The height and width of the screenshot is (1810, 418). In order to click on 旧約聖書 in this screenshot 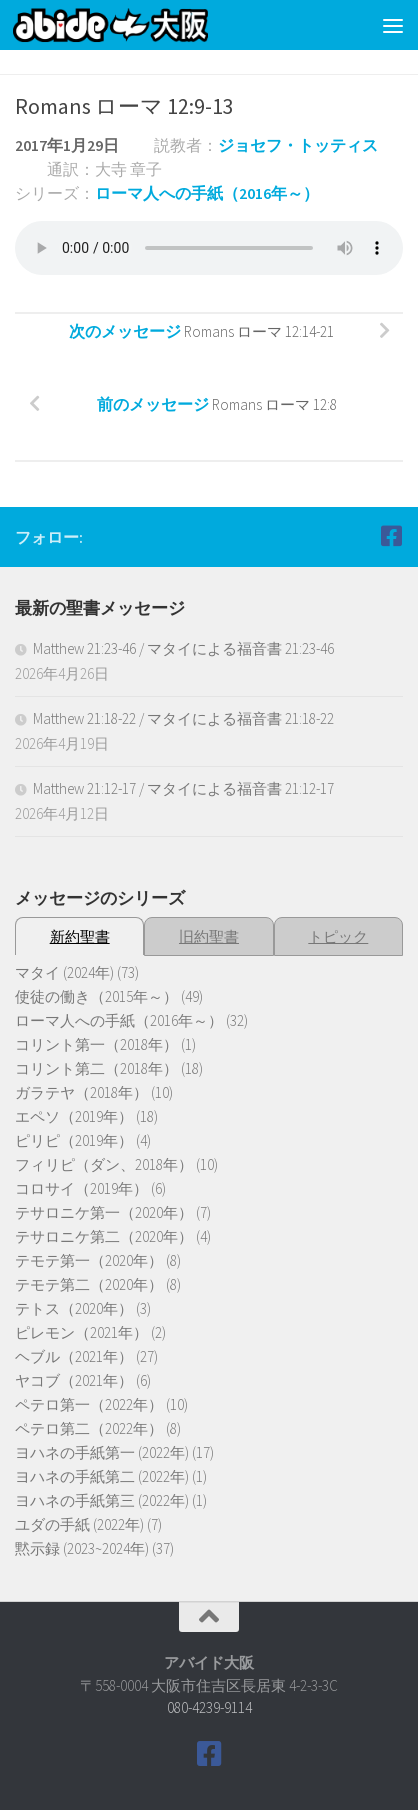, I will do `click(209, 936)`.